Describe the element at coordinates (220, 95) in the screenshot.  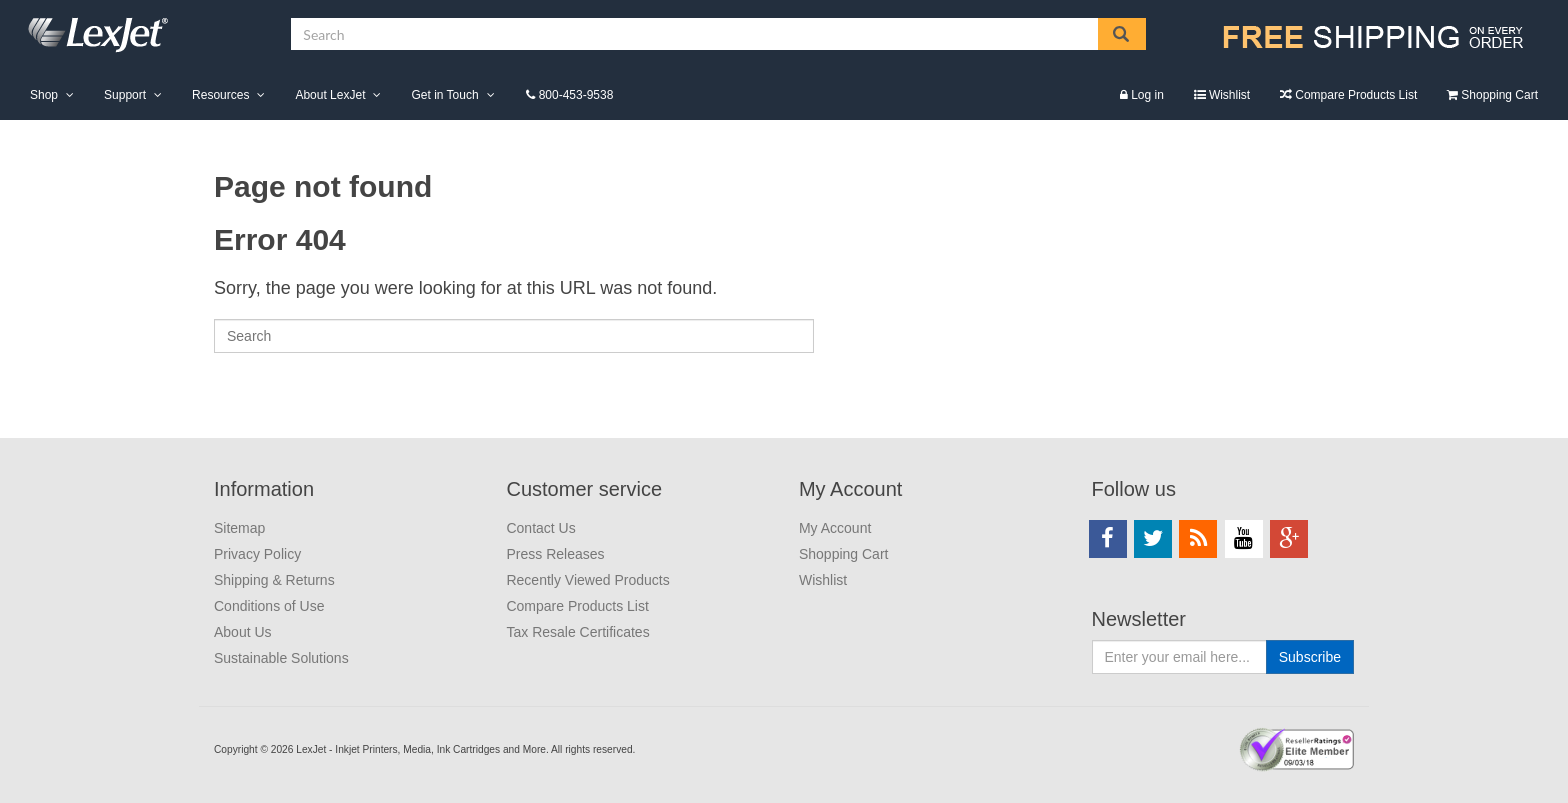
I see `Resources [menuitem]` at that location.